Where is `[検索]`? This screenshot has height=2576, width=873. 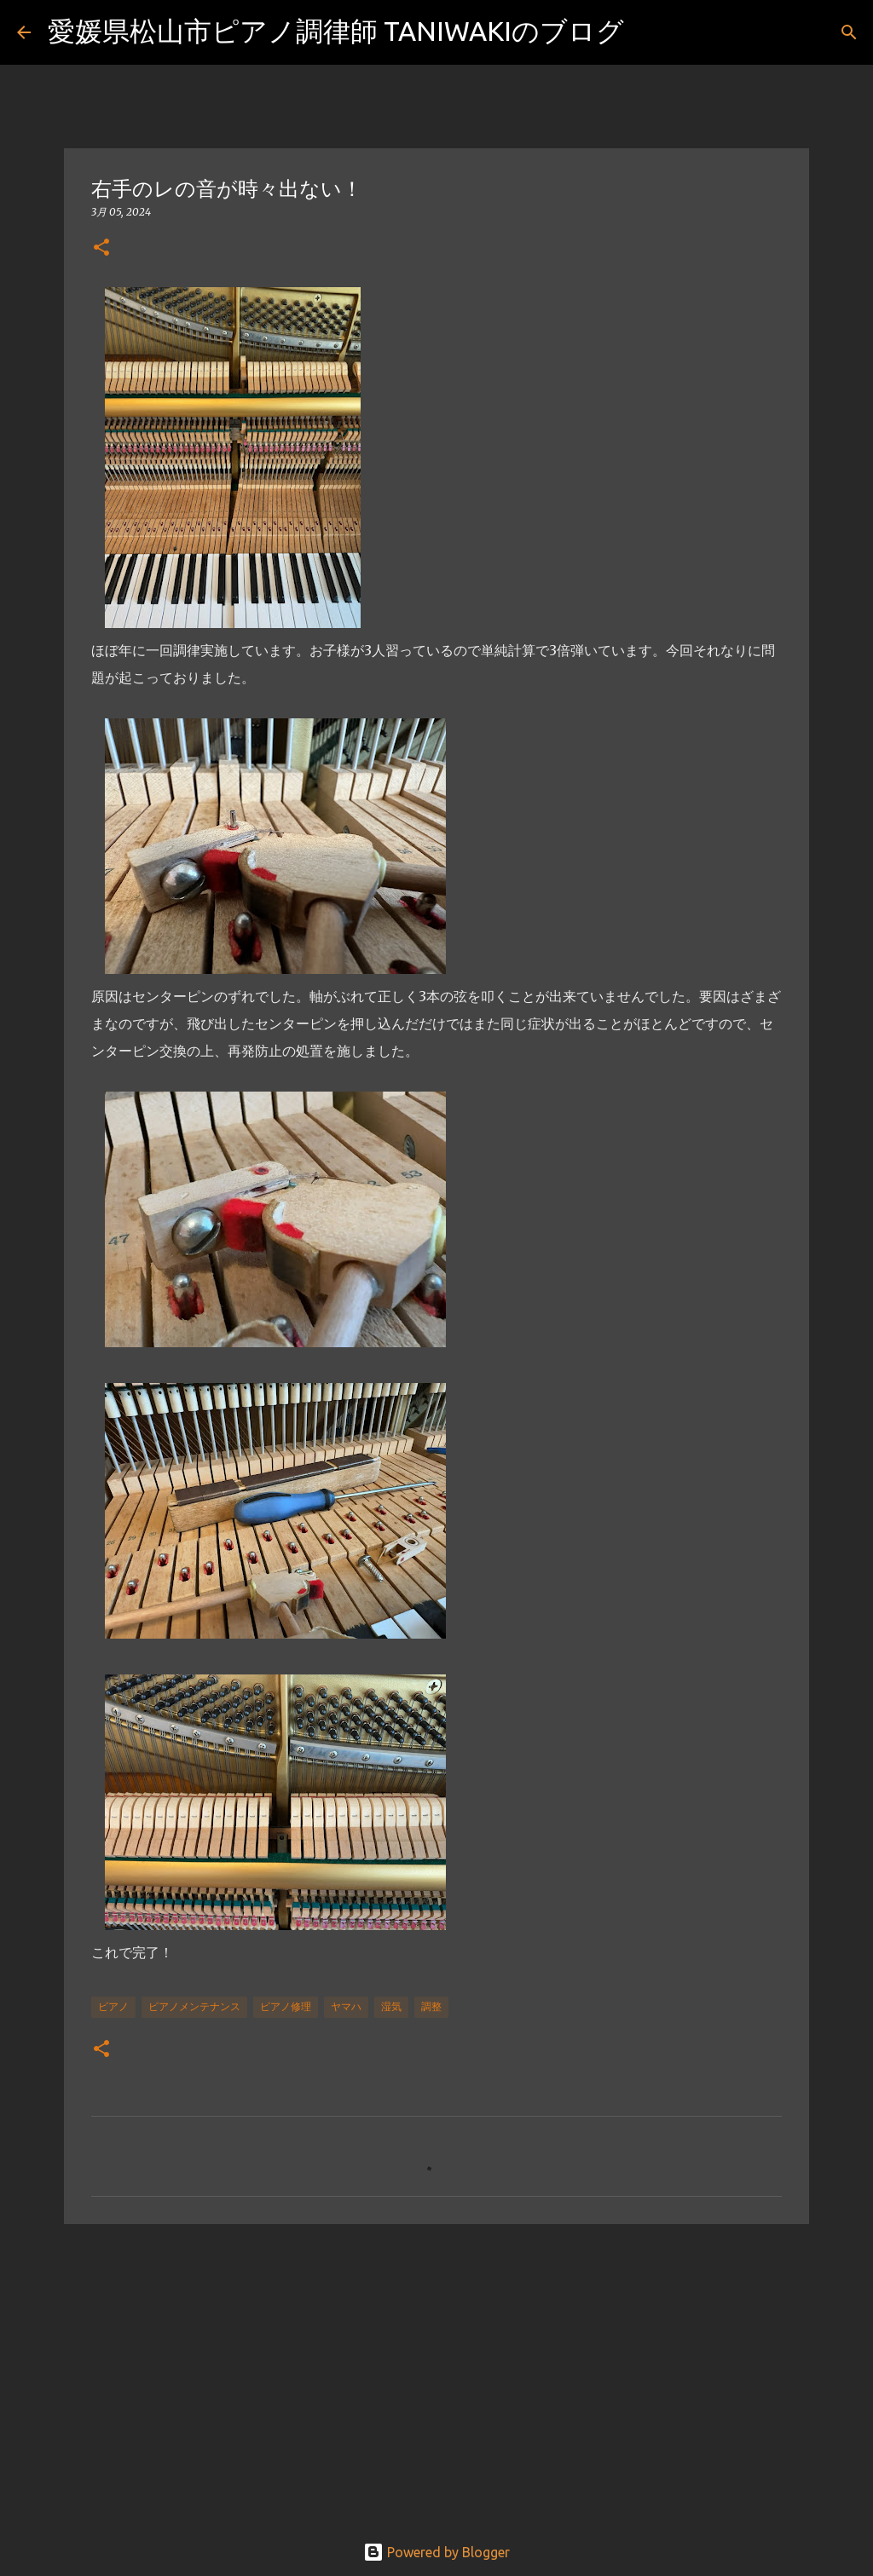 [検索] is located at coordinates (648, 32).